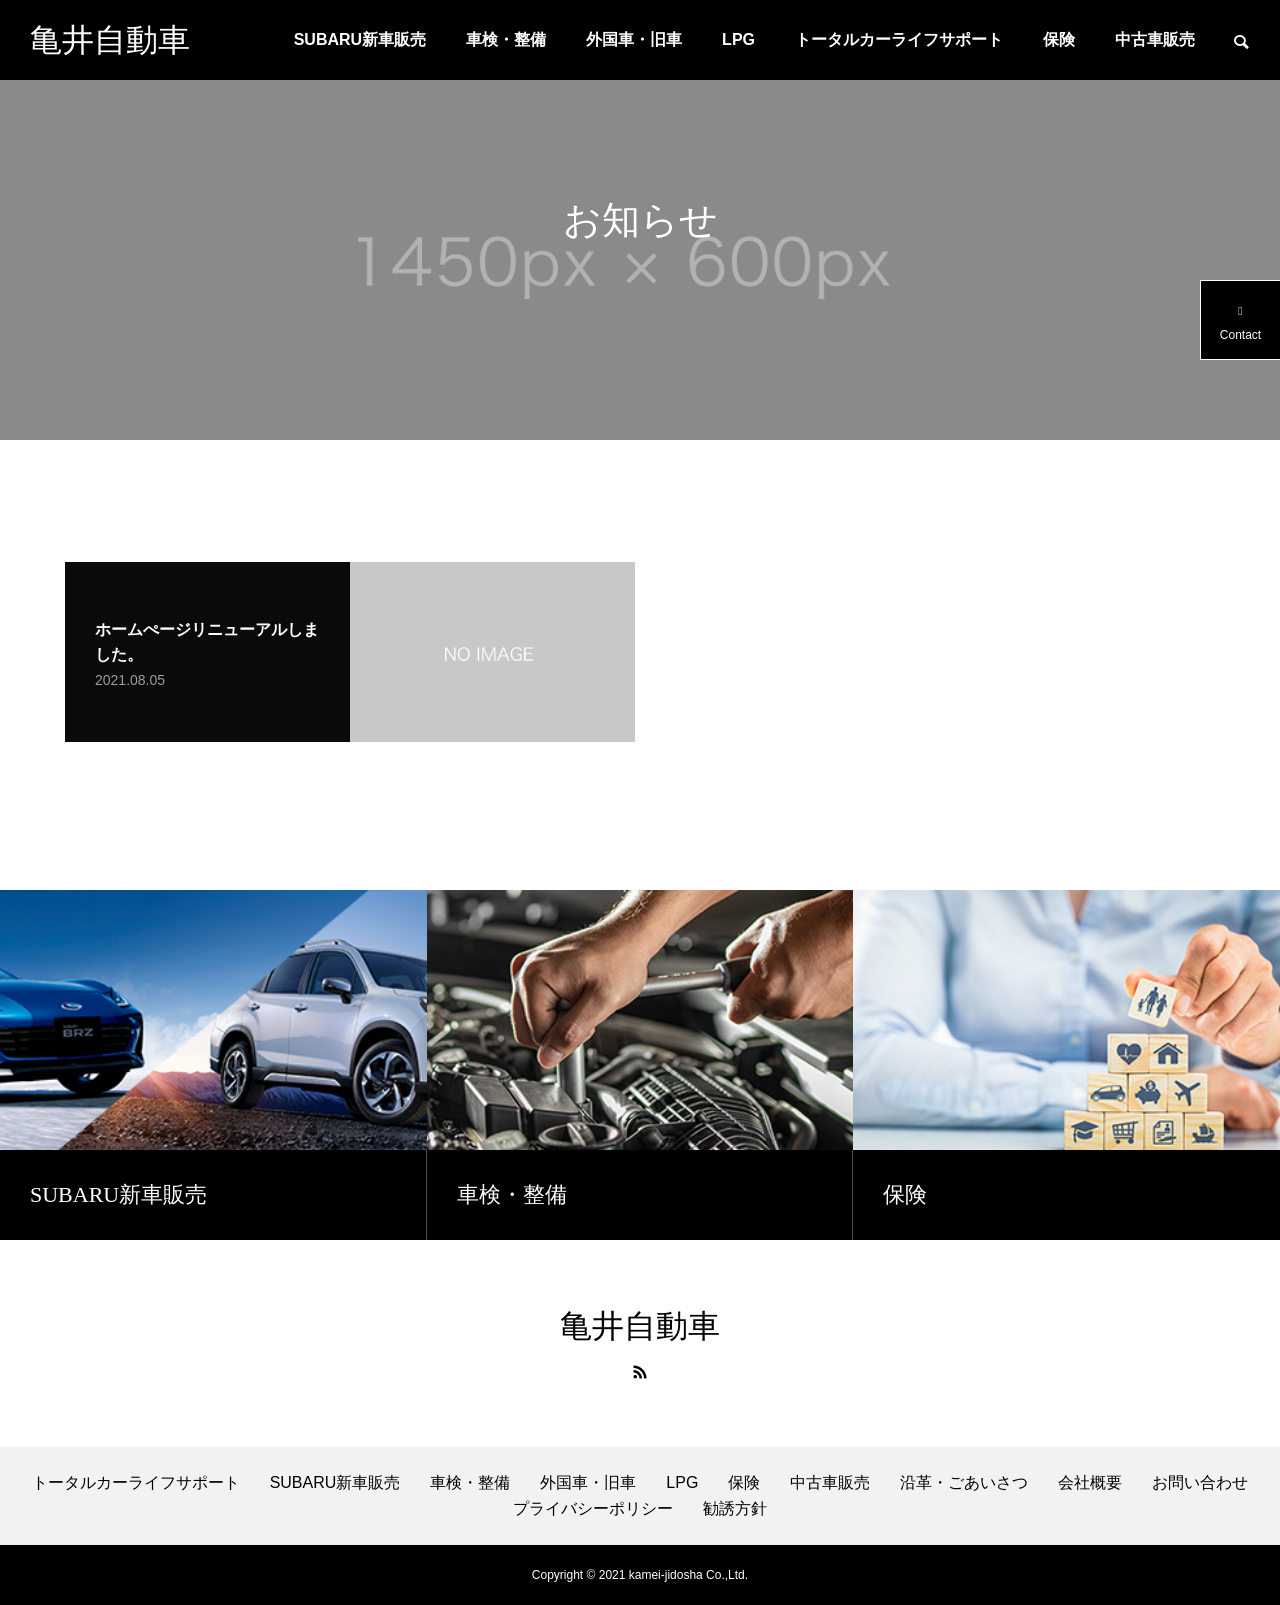 This screenshot has height=1605, width=1280. I want to click on SUBARU新車販売, so click(360, 39).